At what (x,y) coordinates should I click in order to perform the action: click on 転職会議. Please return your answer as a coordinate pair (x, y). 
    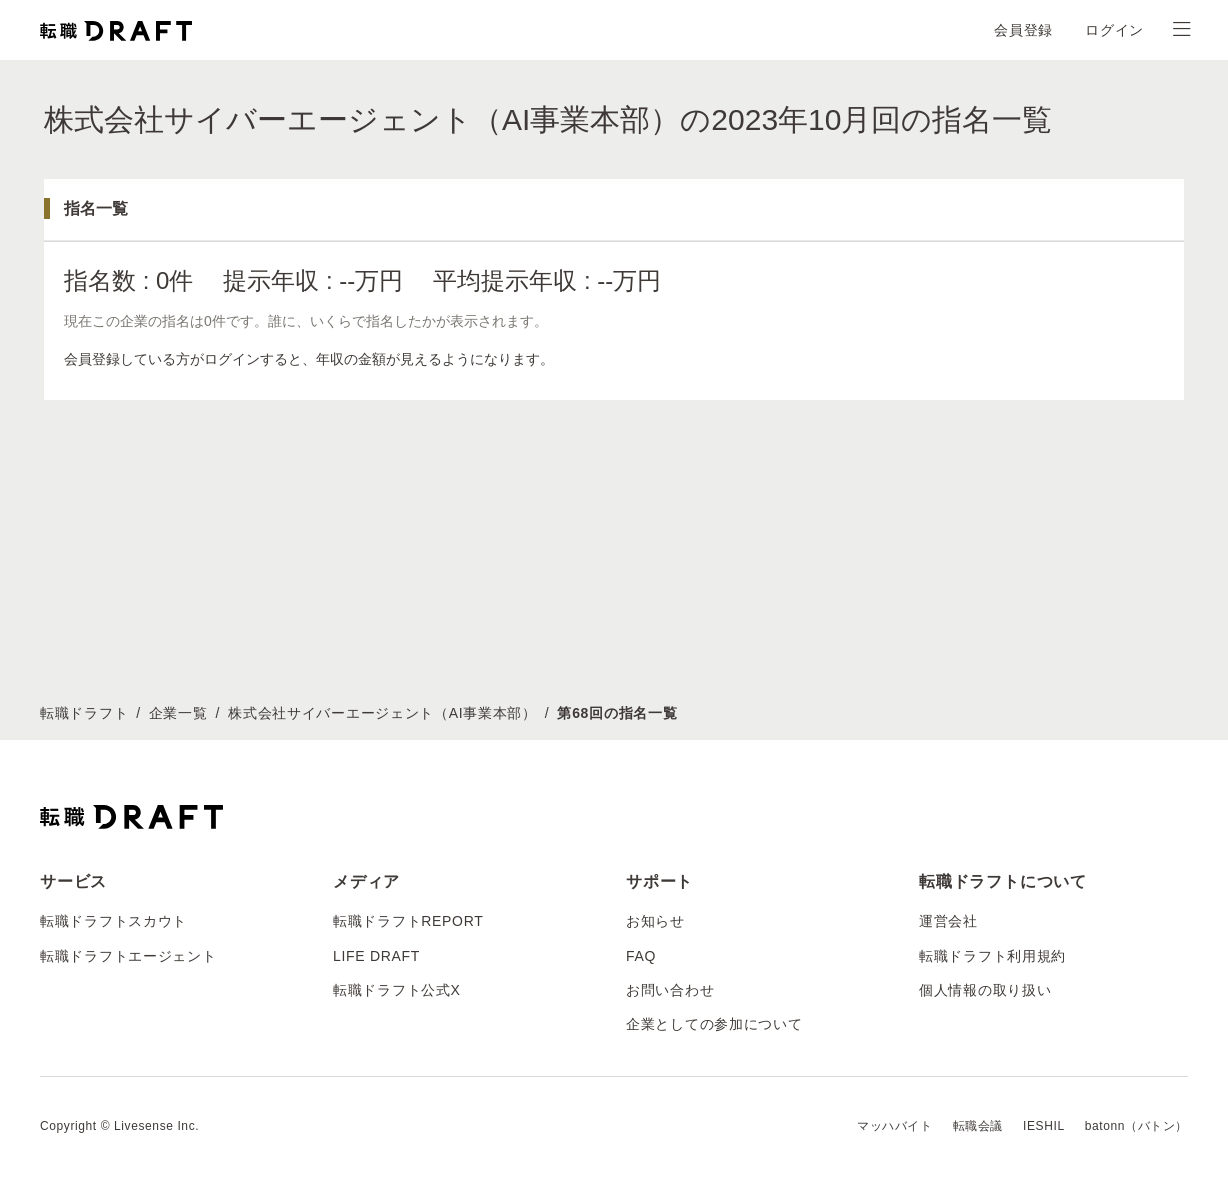
    Looking at the image, I should click on (978, 1126).